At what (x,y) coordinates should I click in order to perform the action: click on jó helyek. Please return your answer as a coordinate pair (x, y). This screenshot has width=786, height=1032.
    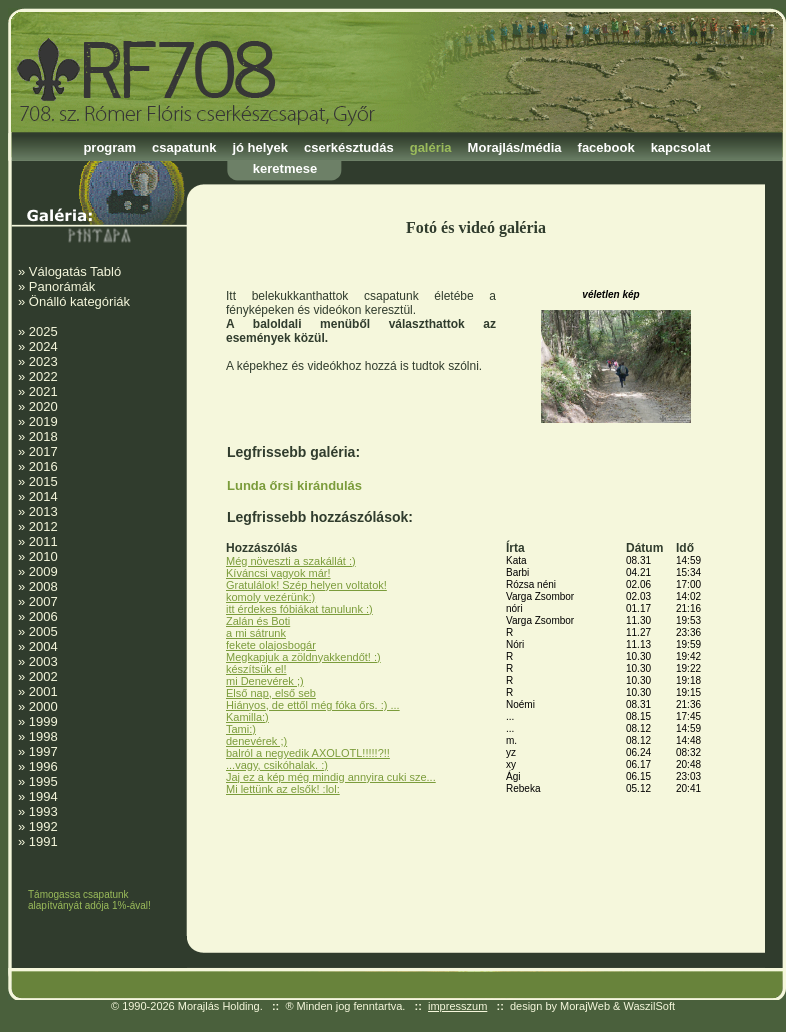
    Looking at the image, I should click on (260, 147).